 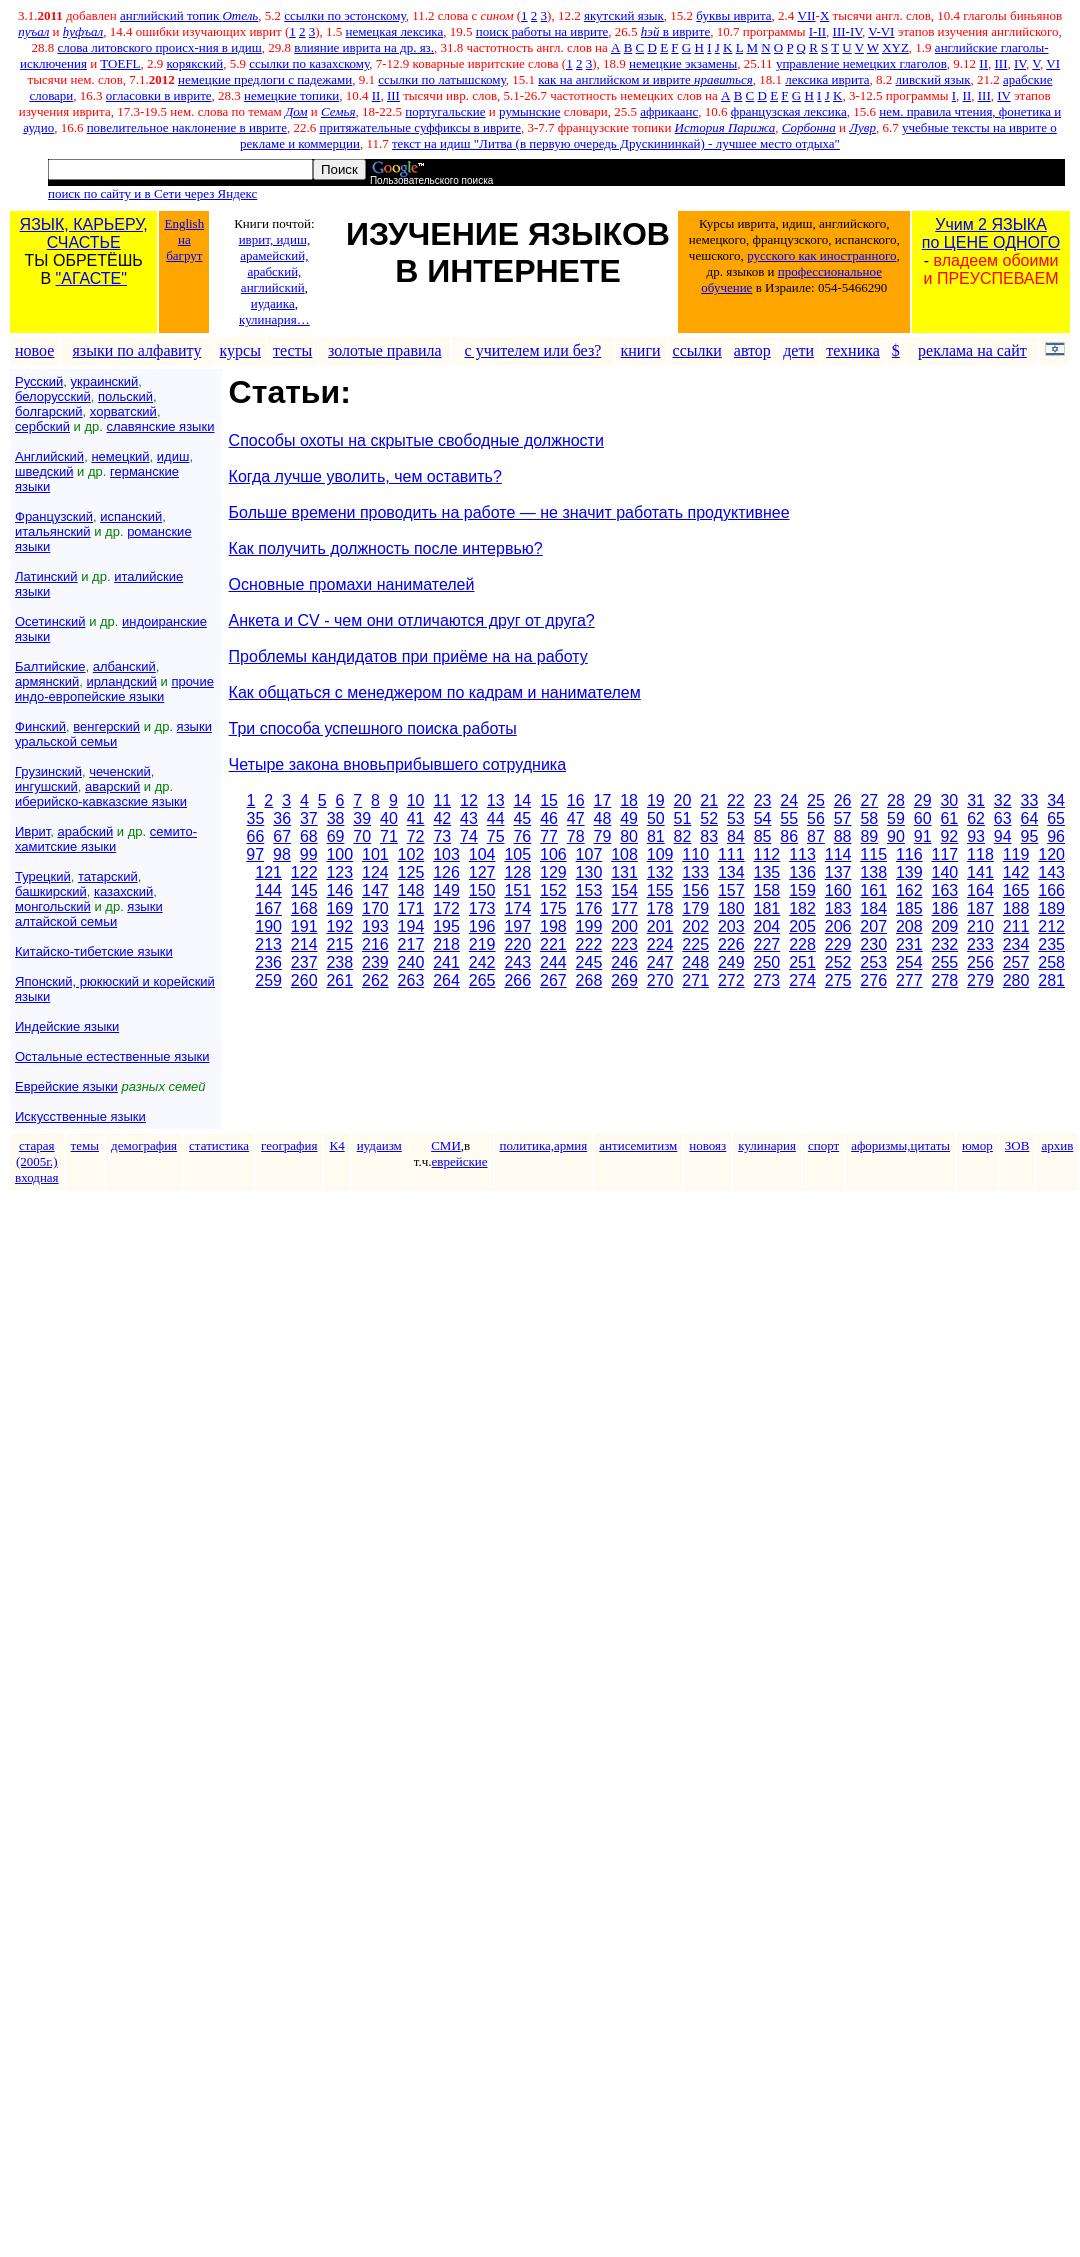 I want to click on III-IV, so click(x=847, y=31).